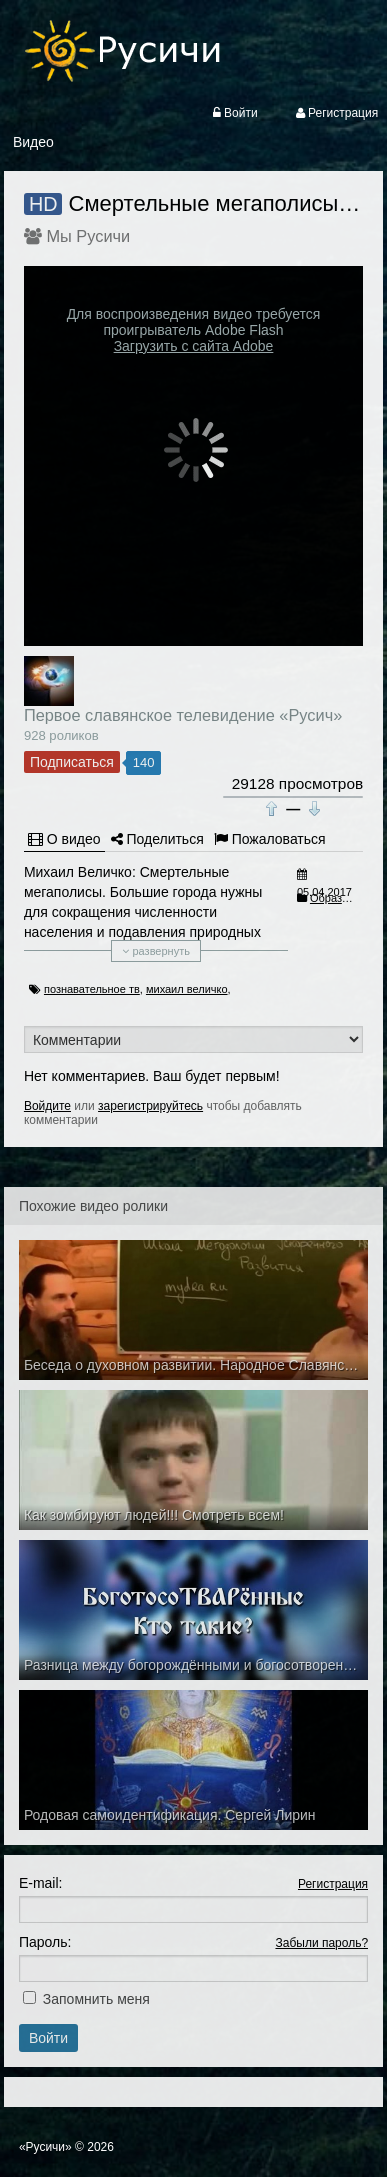 This screenshot has height=2177, width=387. I want to click on О видео, so click(64, 839).